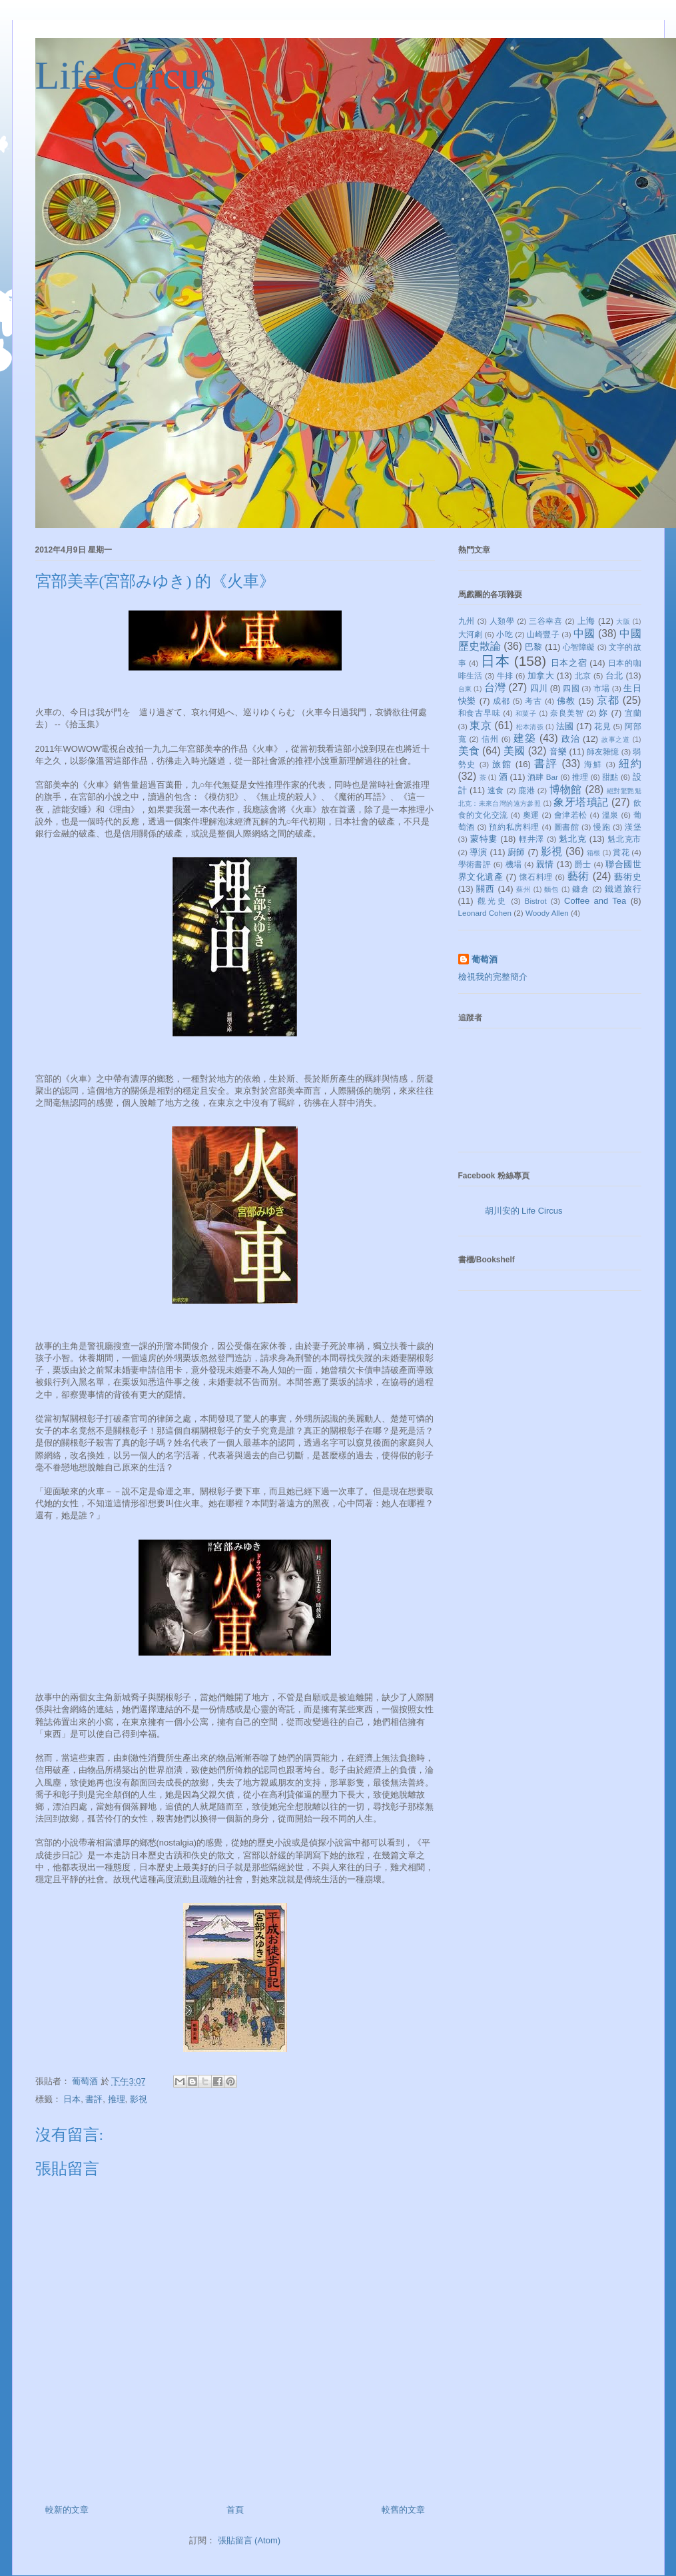 This screenshot has height=2576, width=676. Describe the element at coordinates (570, 739) in the screenshot. I see `政治` at that location.